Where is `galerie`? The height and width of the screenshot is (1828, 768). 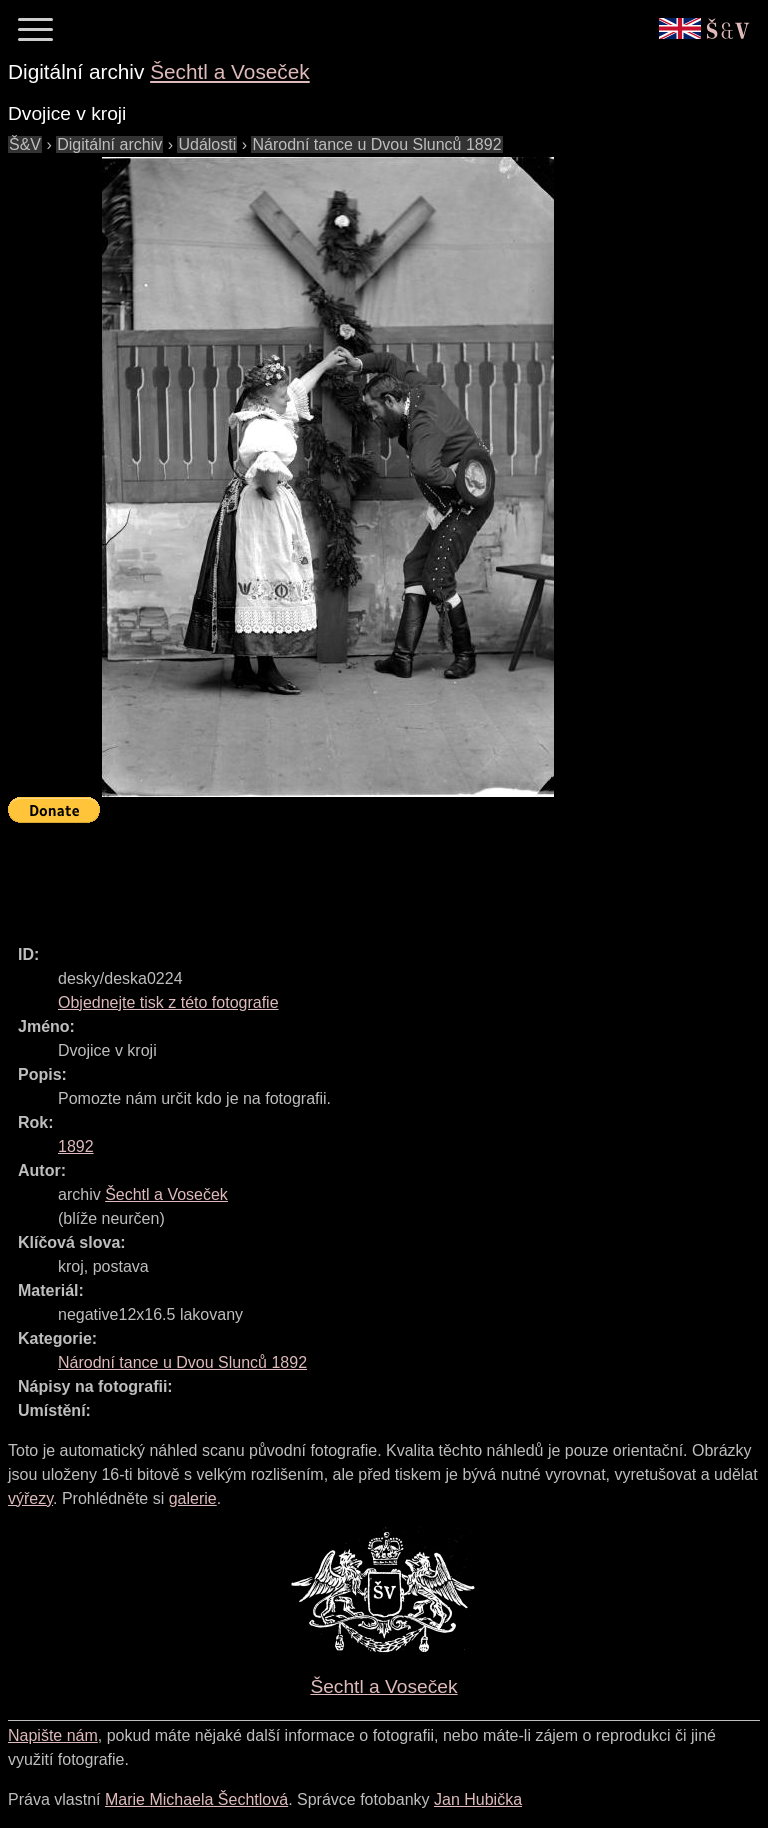 galerie is located at coordinates (193, 1498).